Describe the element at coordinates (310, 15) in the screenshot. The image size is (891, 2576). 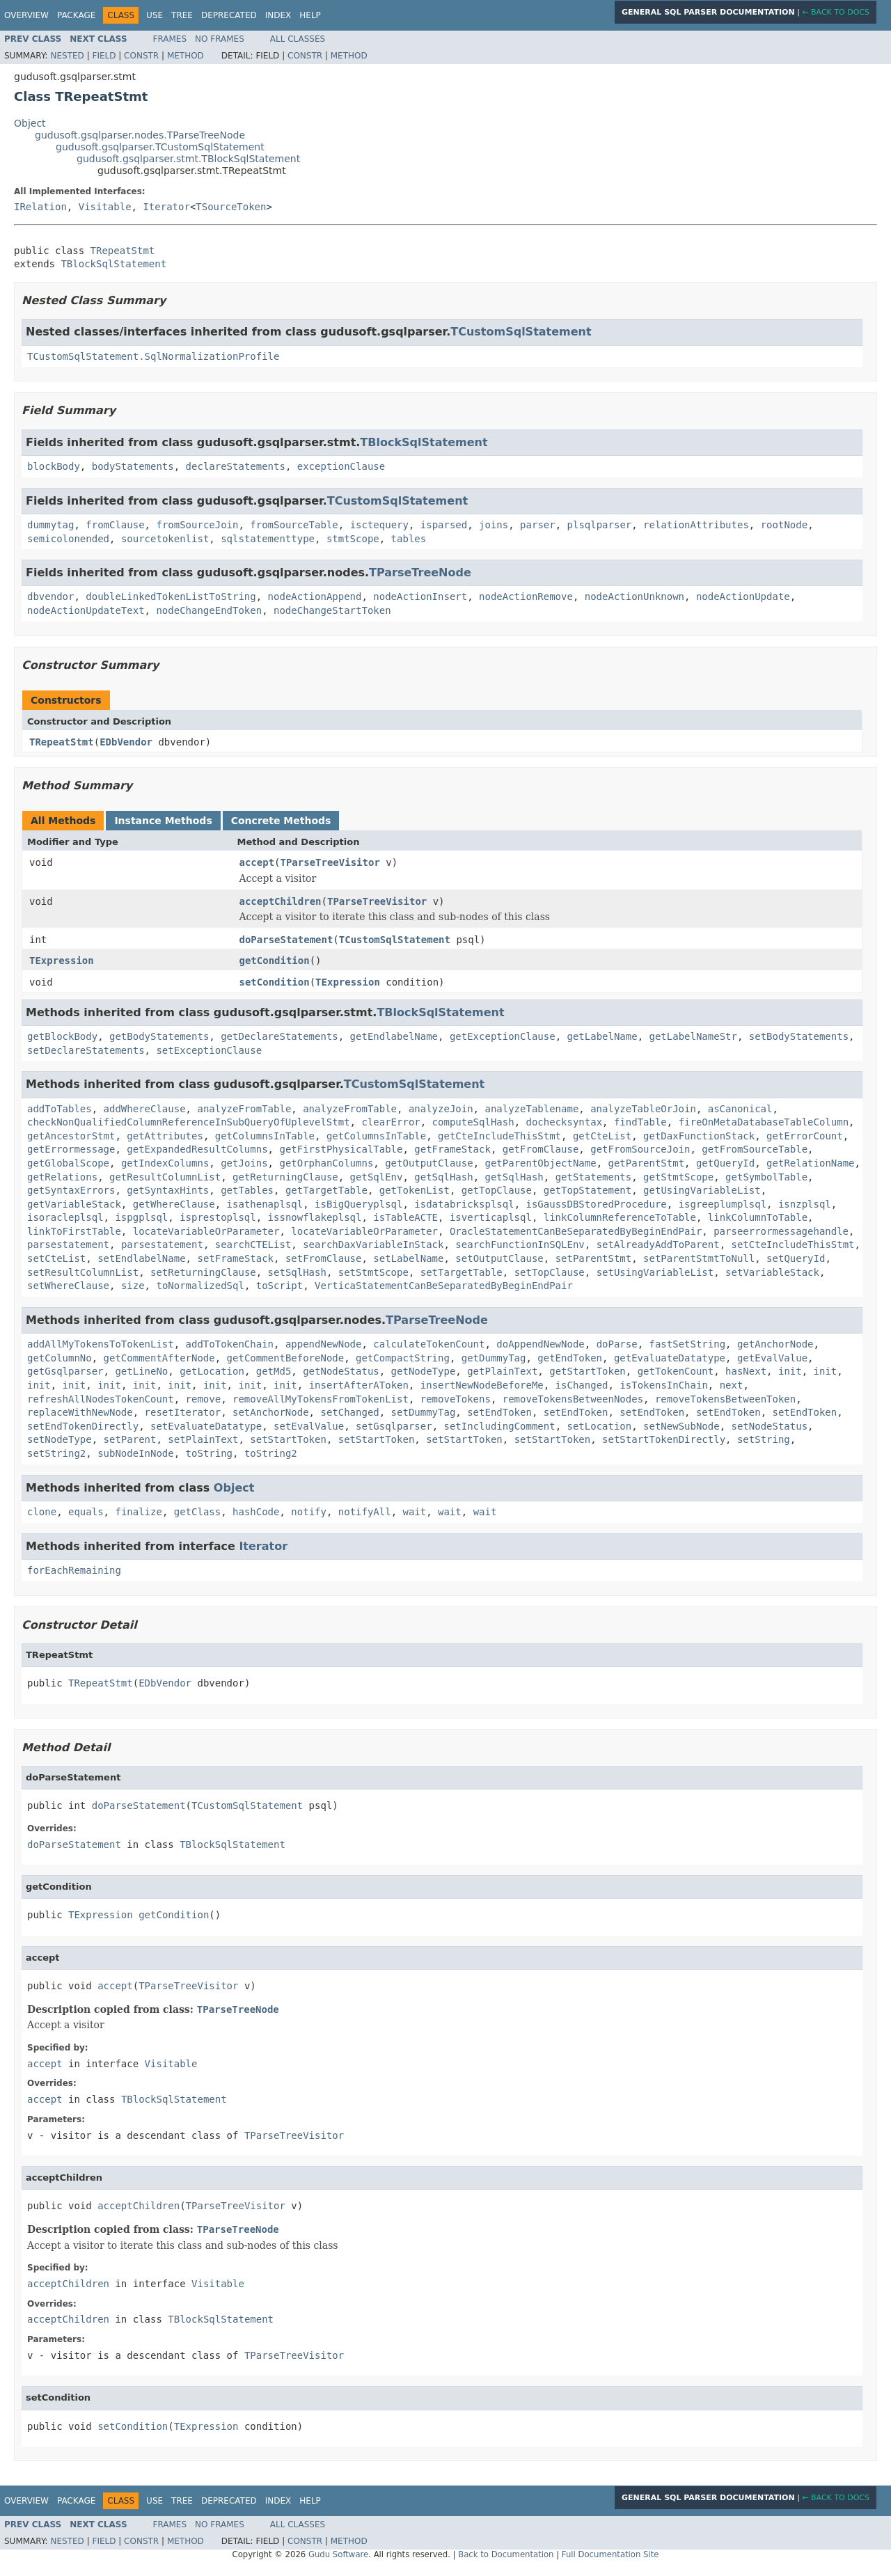
I see `Help` at that location.